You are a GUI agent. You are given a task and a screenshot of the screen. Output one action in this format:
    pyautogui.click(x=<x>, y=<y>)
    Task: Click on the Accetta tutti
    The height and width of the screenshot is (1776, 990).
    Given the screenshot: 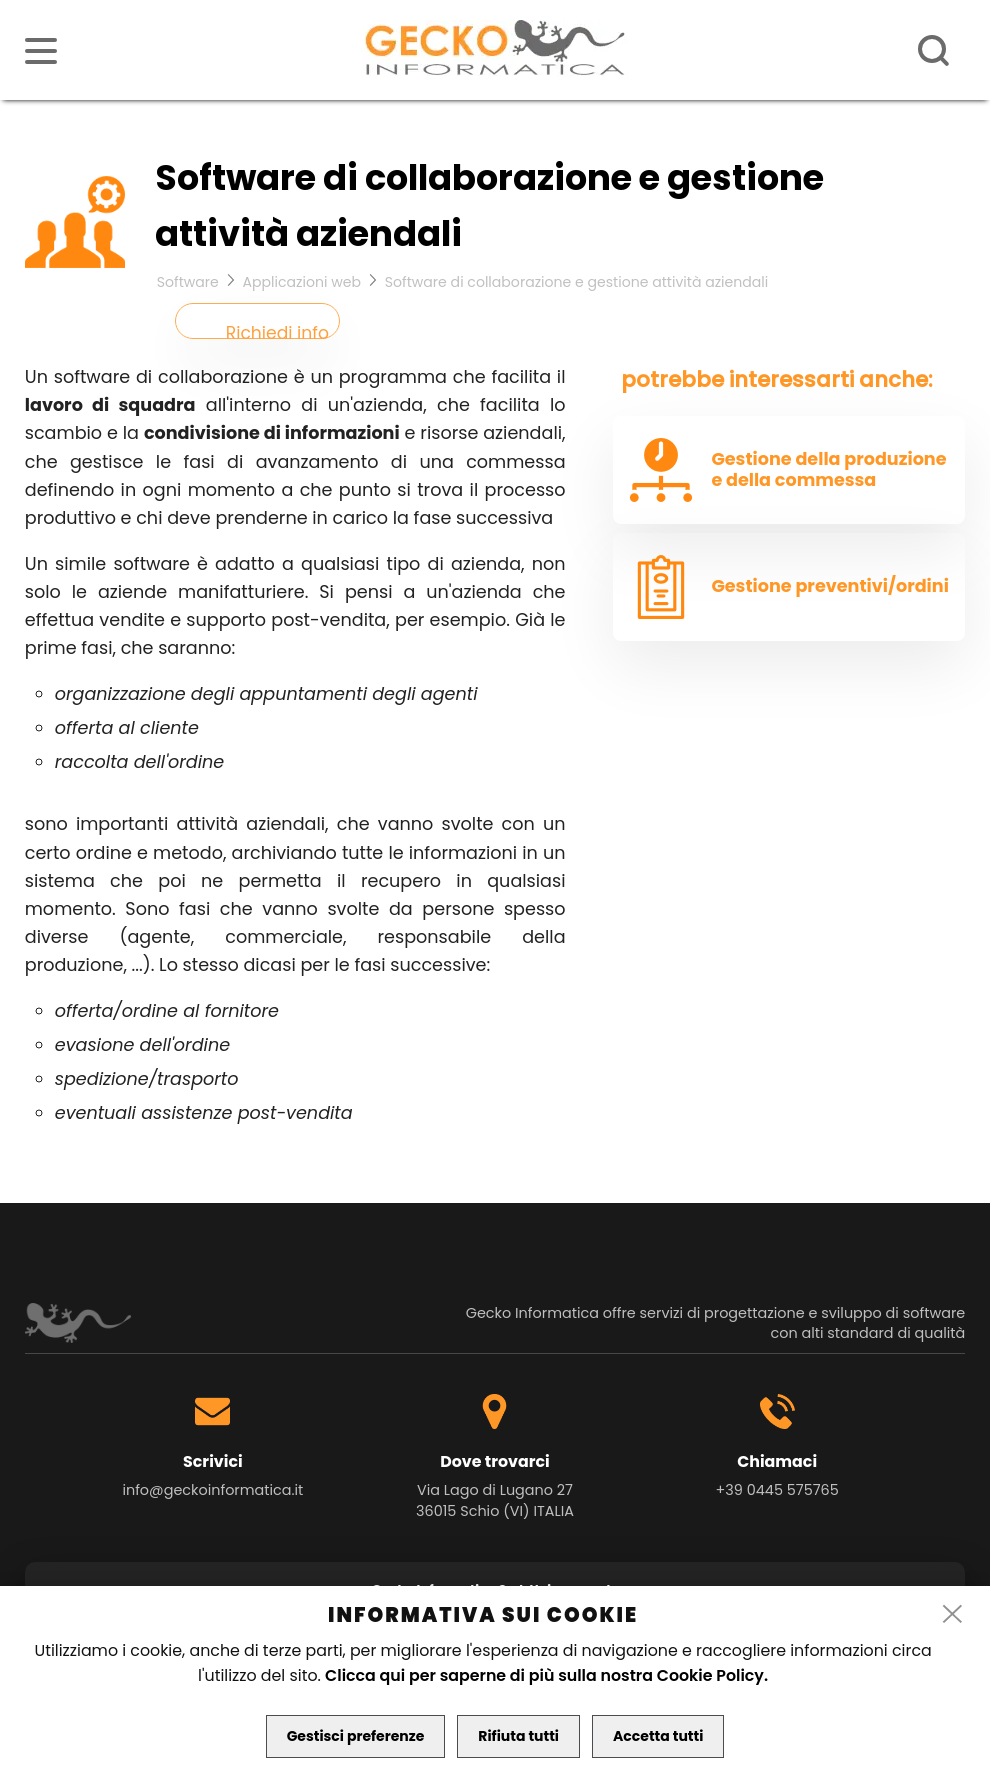 What is the action you would take?
    pyautogui.click(x=658, y=1736)
    